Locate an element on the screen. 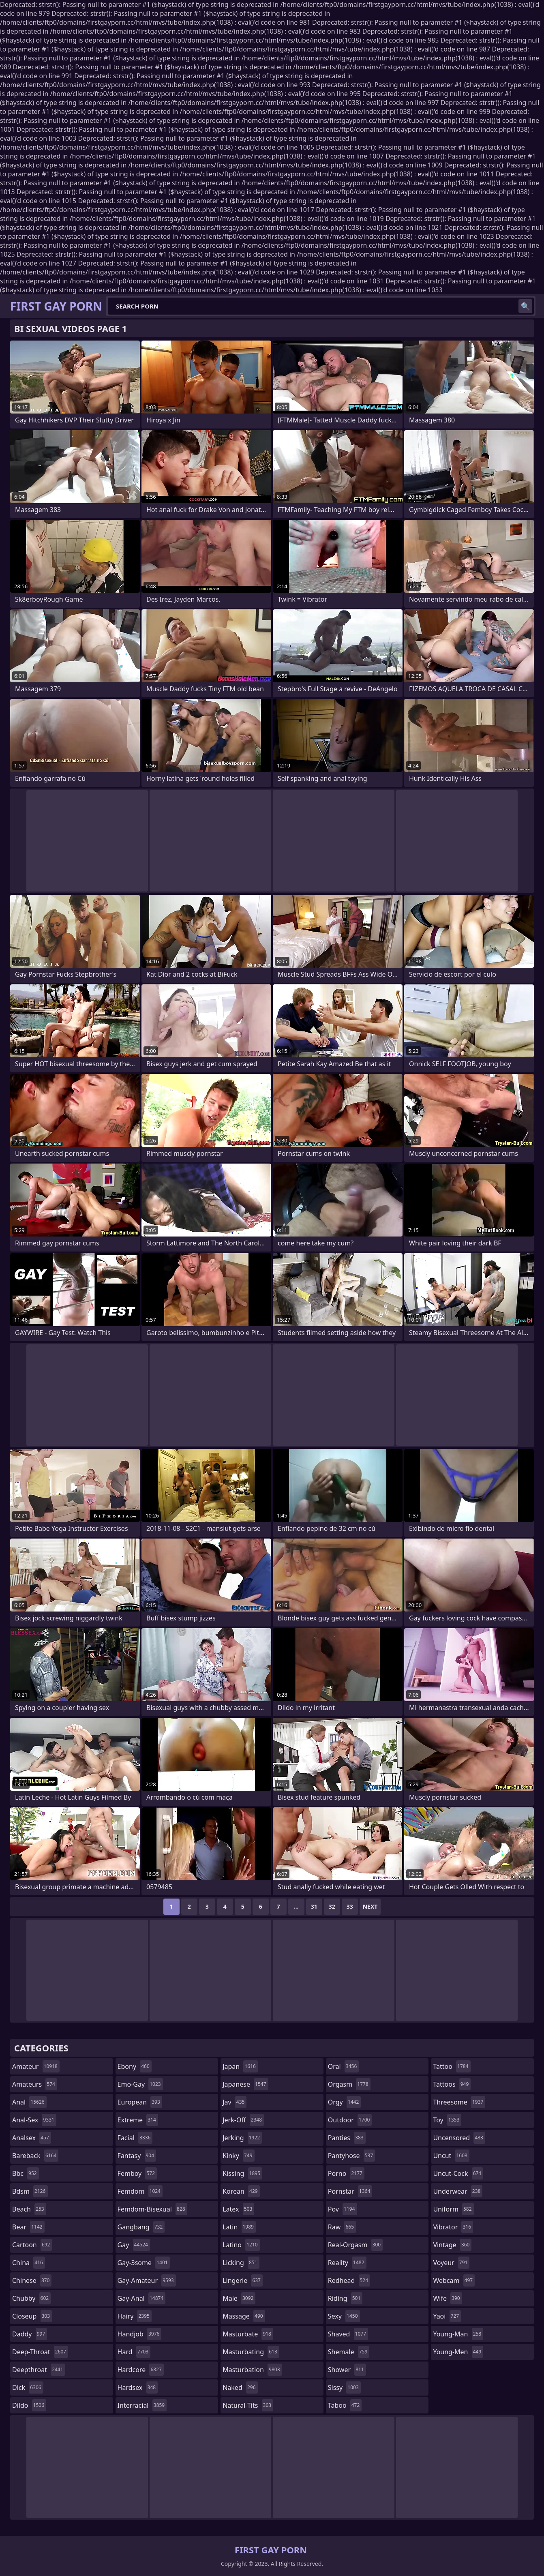  chinese is located at coordinates (31, 2280).